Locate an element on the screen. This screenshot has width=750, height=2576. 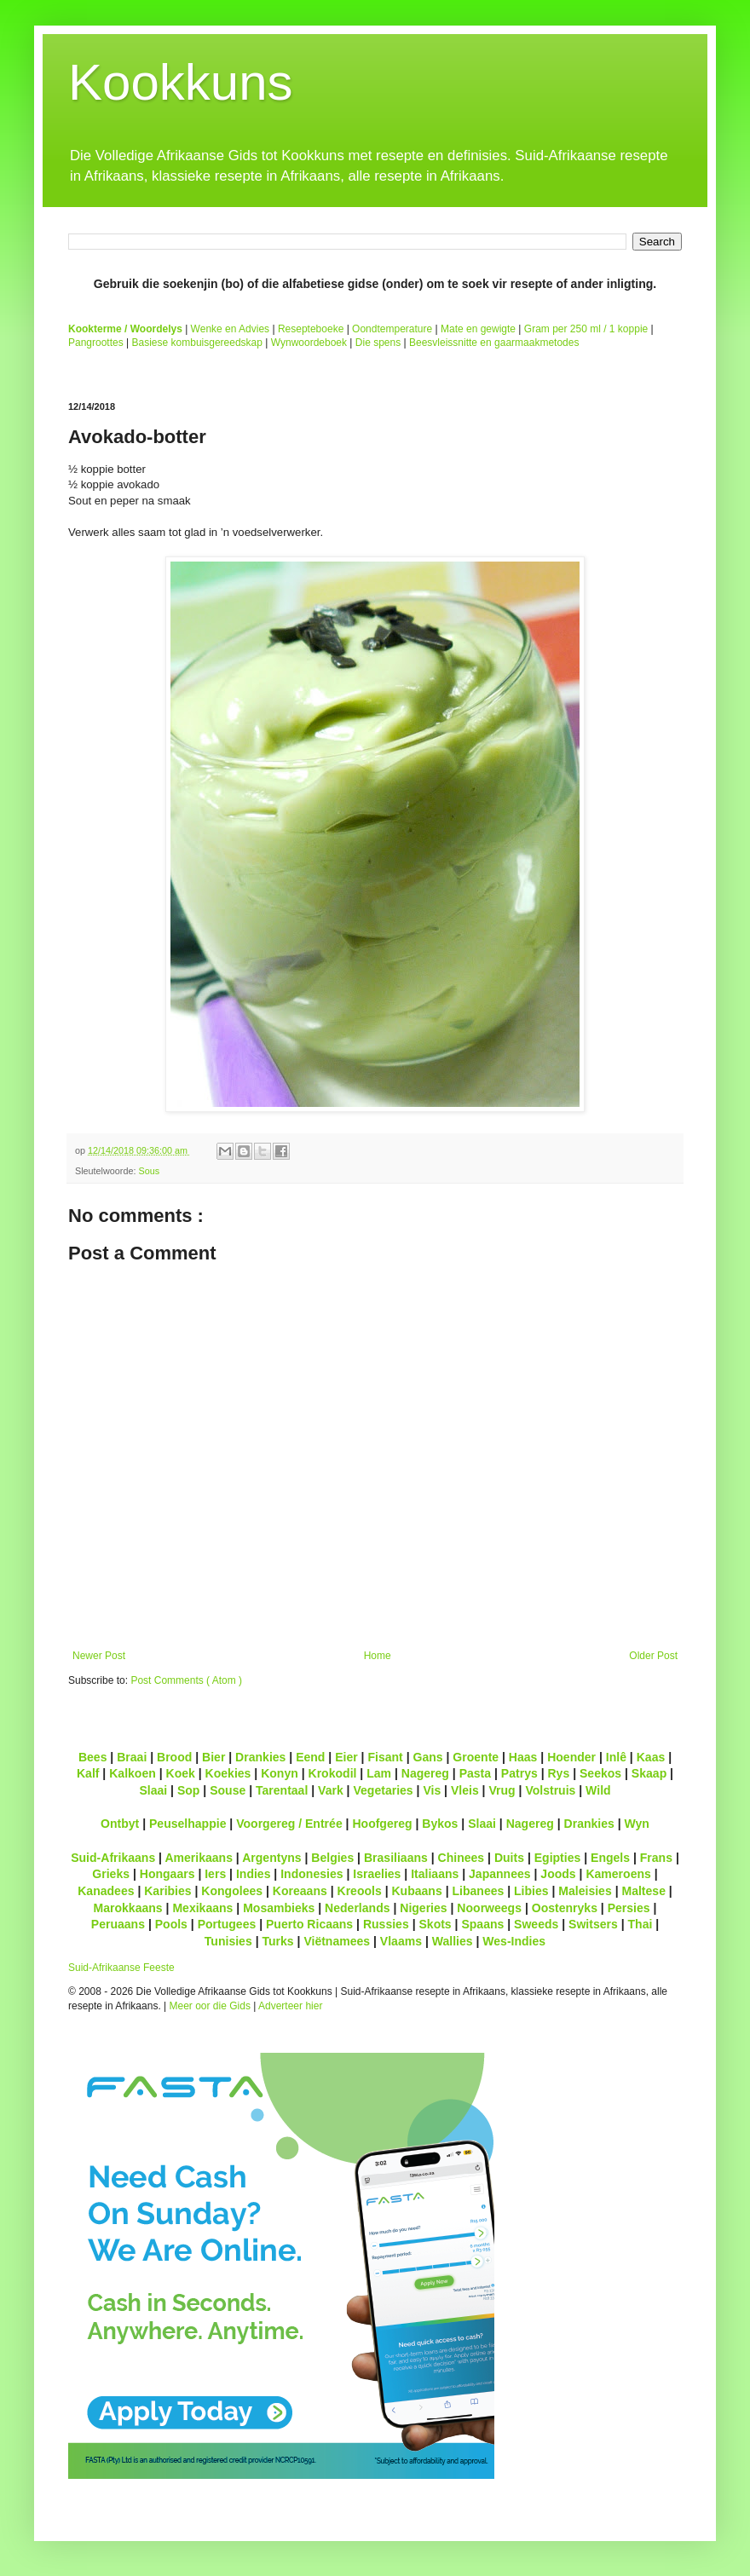
Wynwoordeboek is located at coordinates (309, 343).